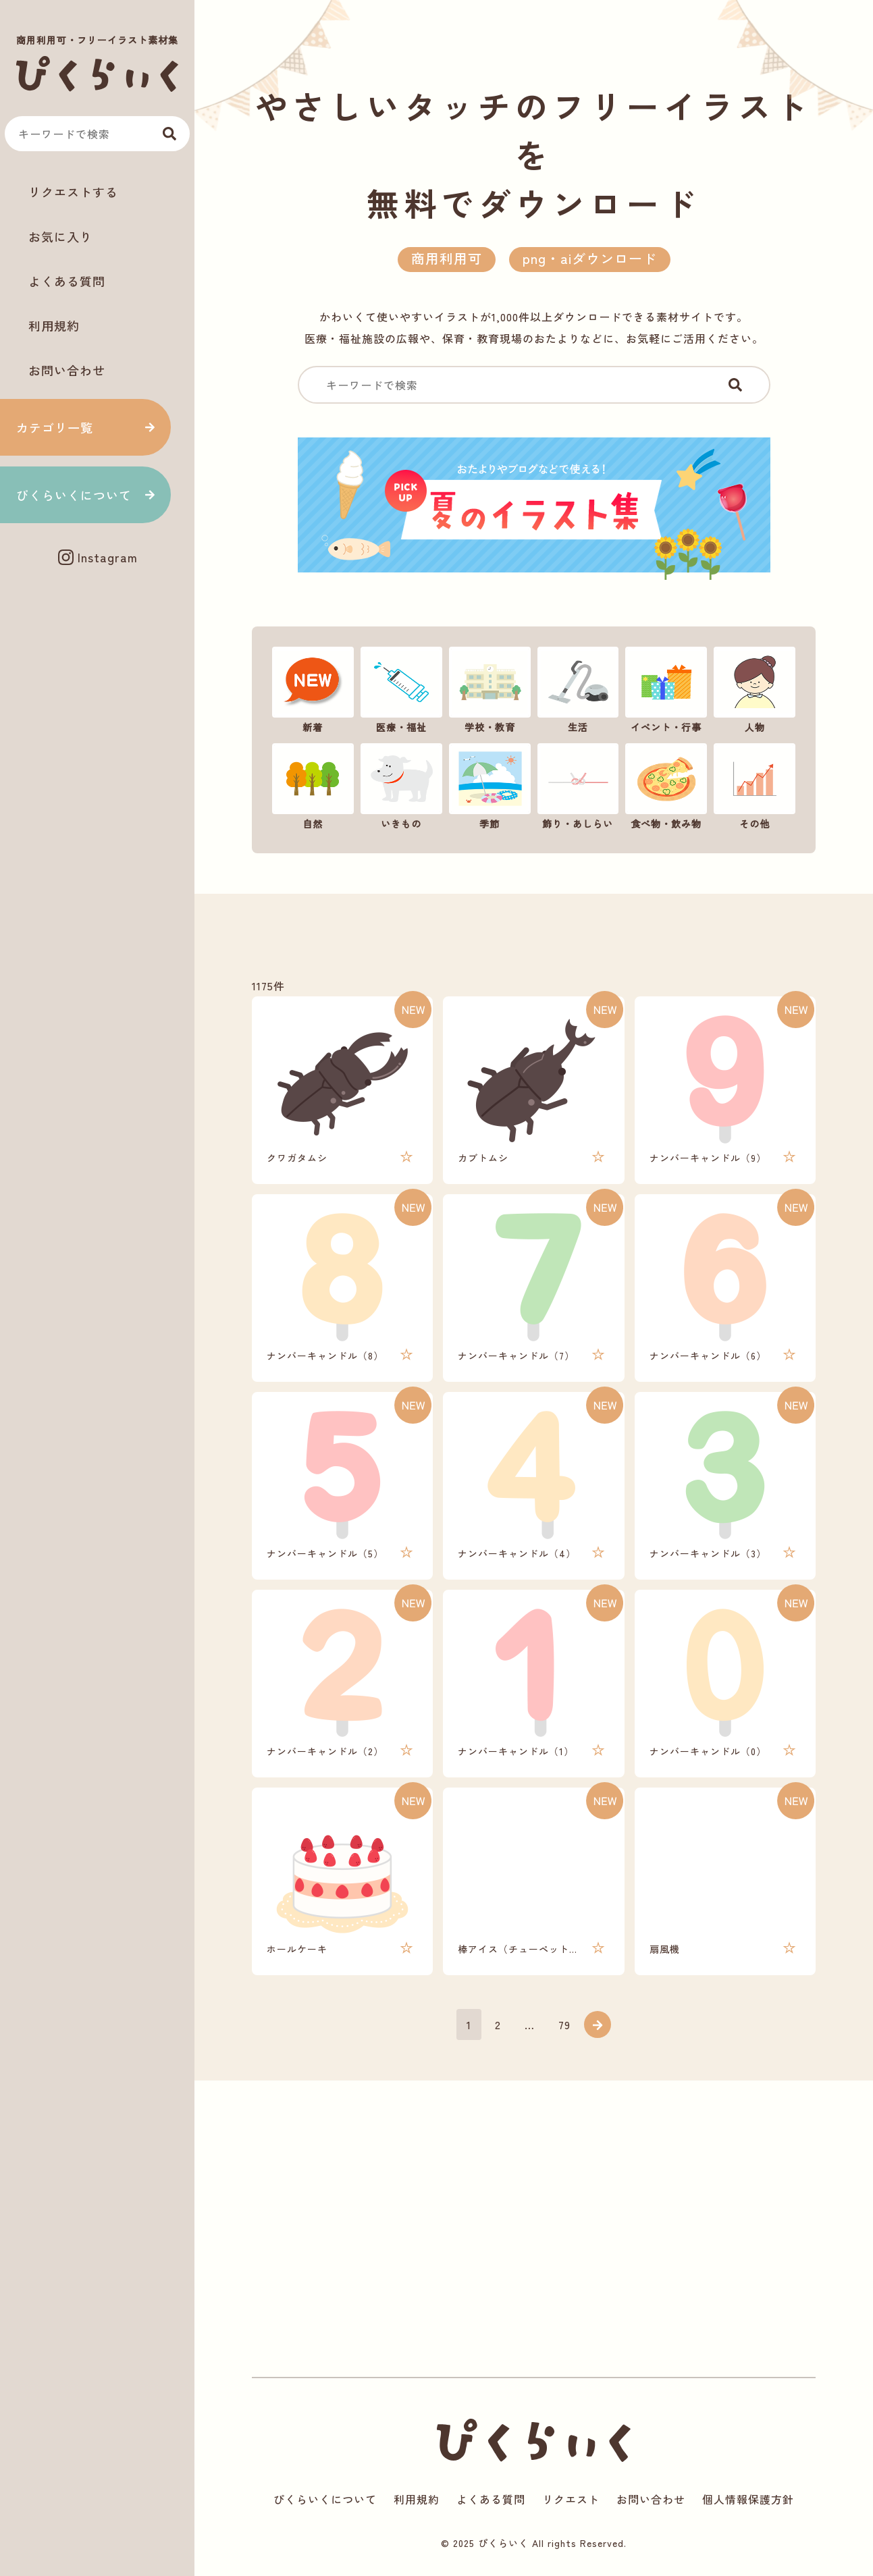 Image resolution: width=873 pixels, height=2576 pixels. What do you see at coordinates (571, 2499) in the screenshot?
I see `リクエスト` at bounding box center [571, 2499].